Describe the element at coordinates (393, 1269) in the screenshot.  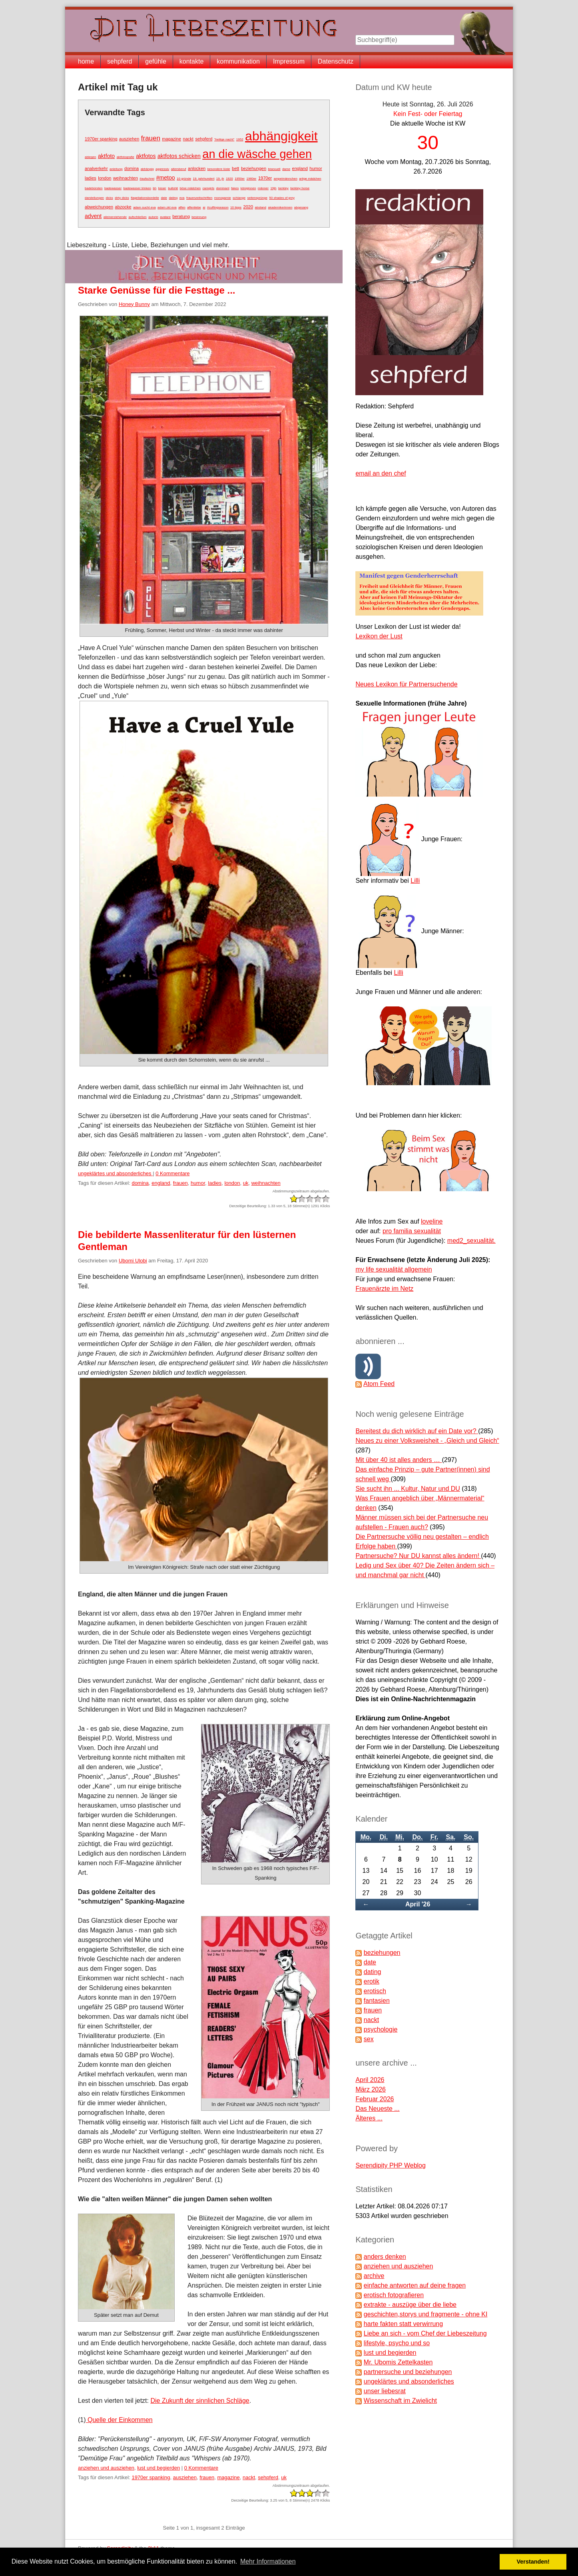
I see `my life sexualität allgemein` at that location.